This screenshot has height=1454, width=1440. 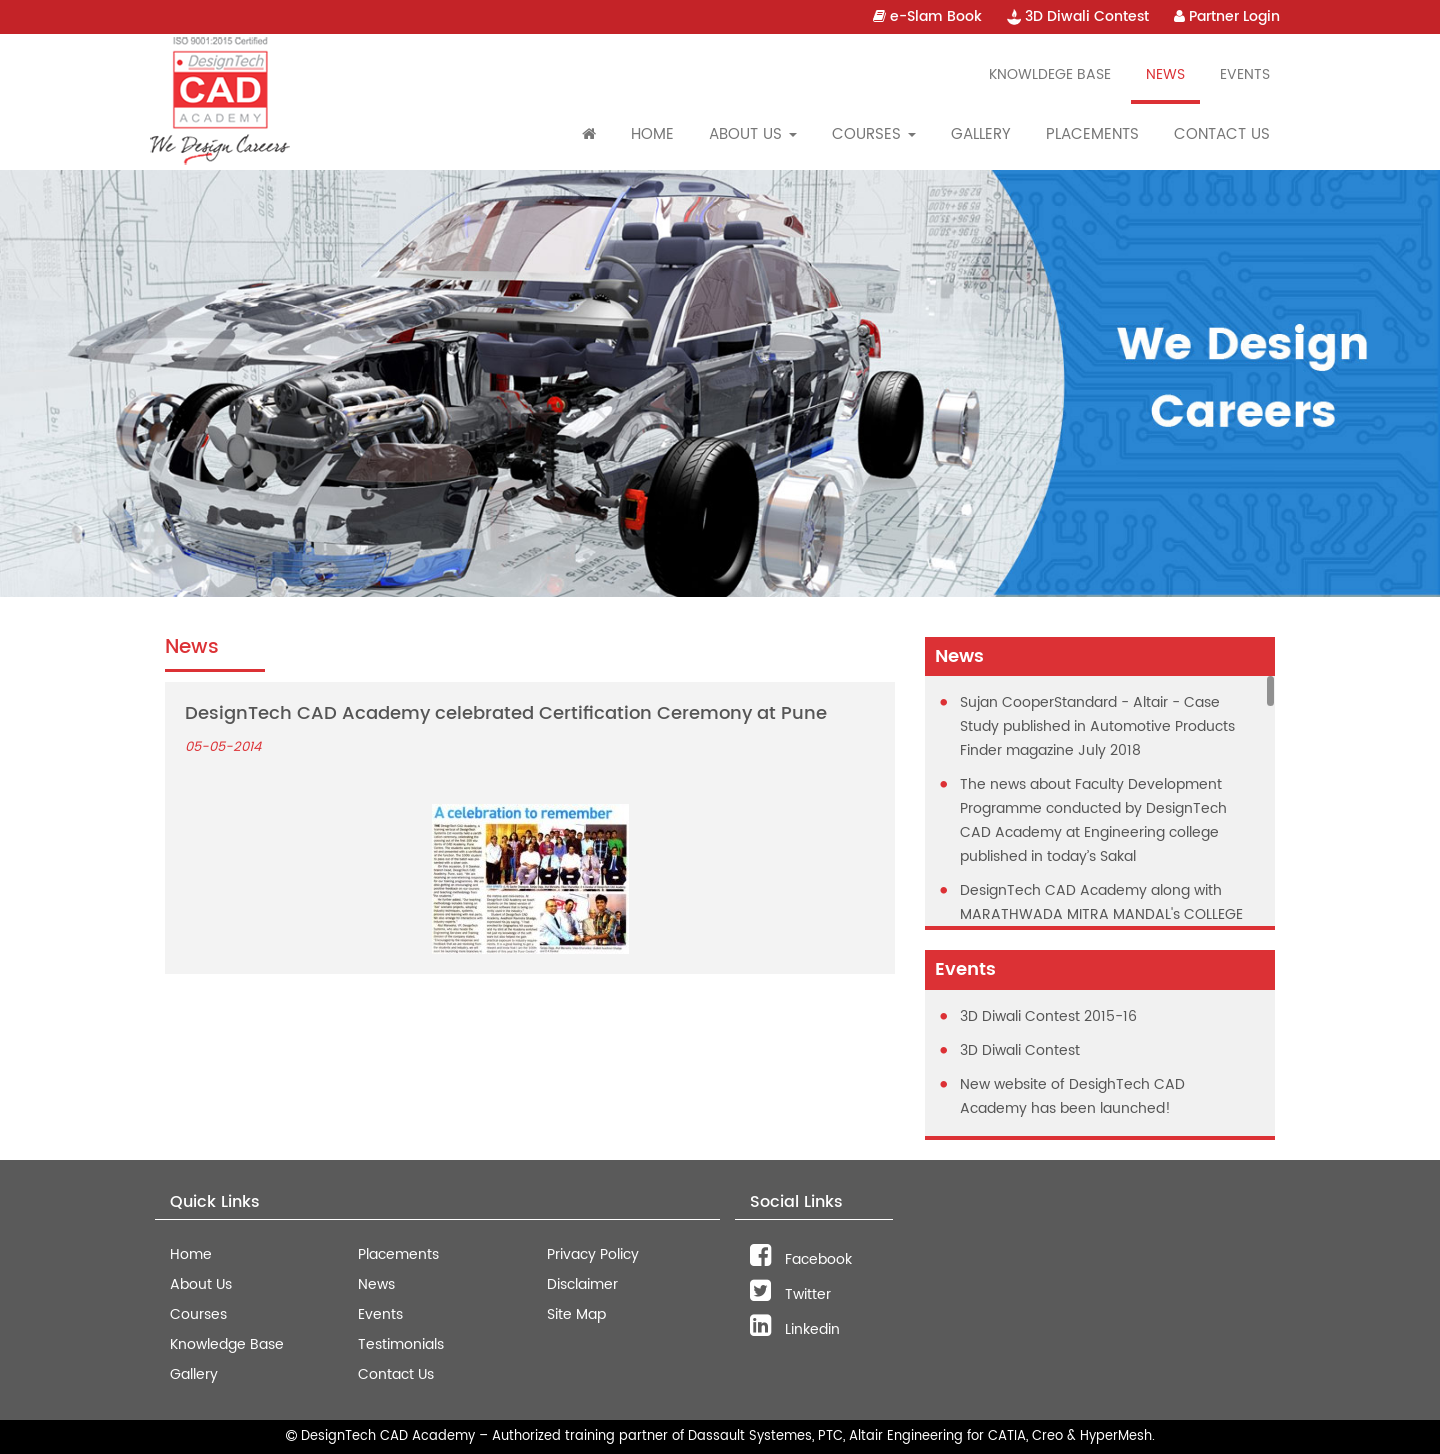 What do you see at coordinates (1165, 74) in the screenshot?
I see `News` at bounding box center [1165, 74].